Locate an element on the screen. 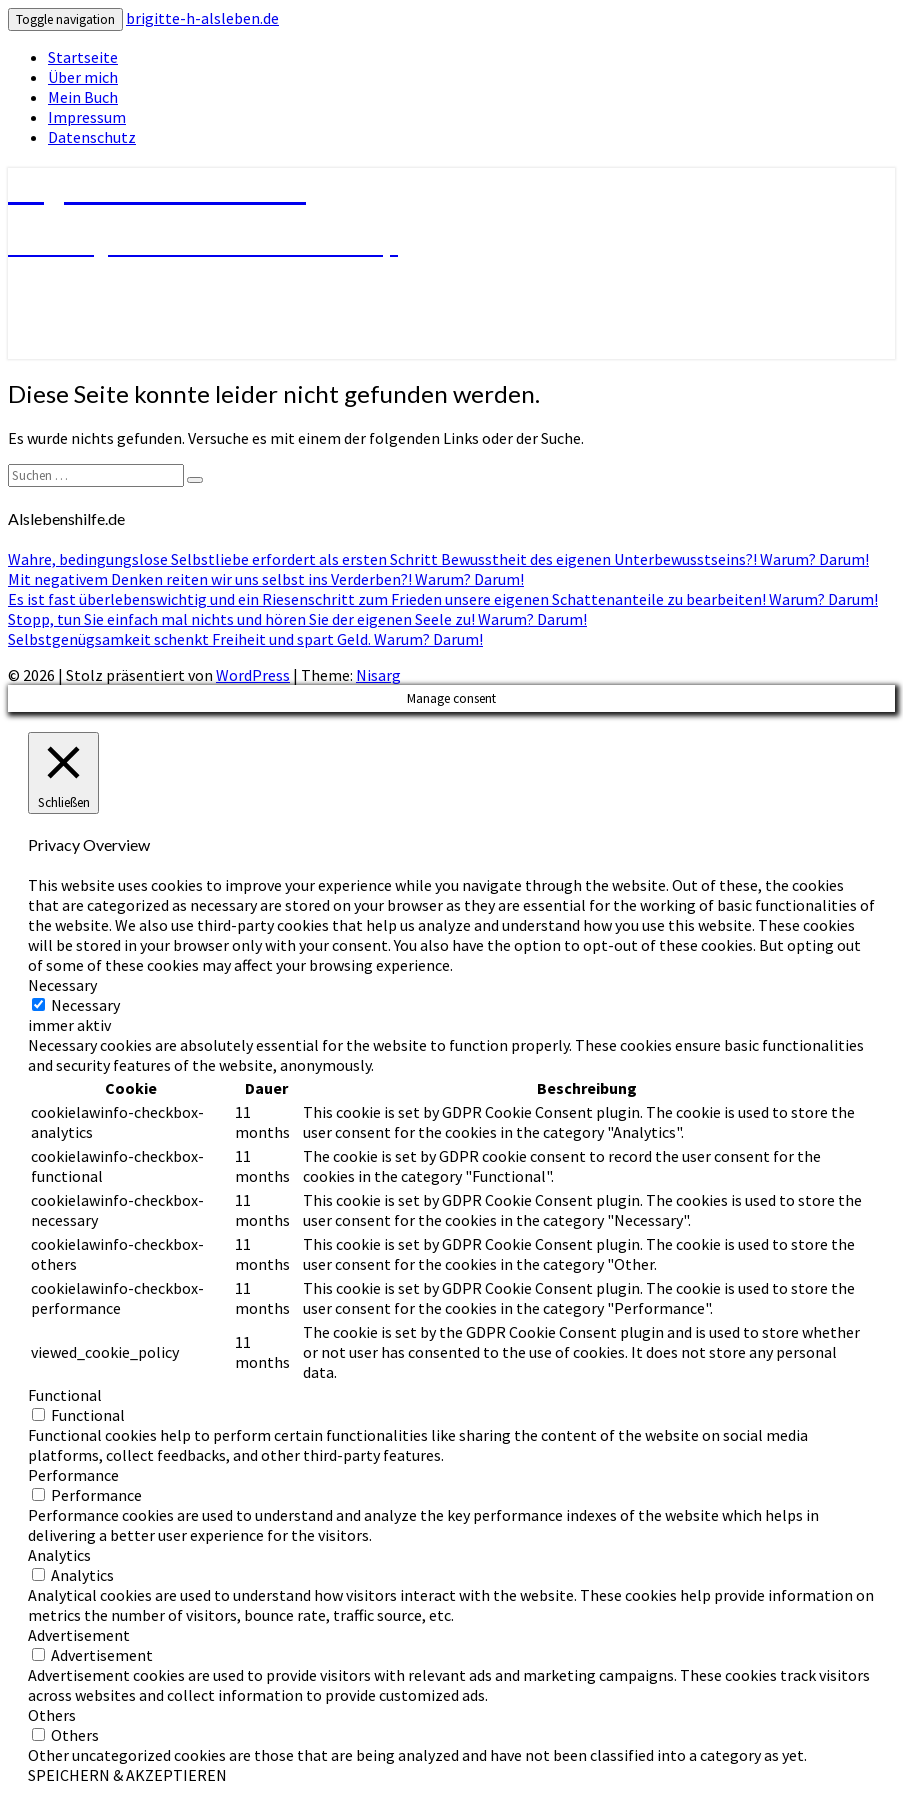 Image resolution: width=903 pixels, height=1813 pixels. Analytics [button] is located at coordinates (59, 1555).